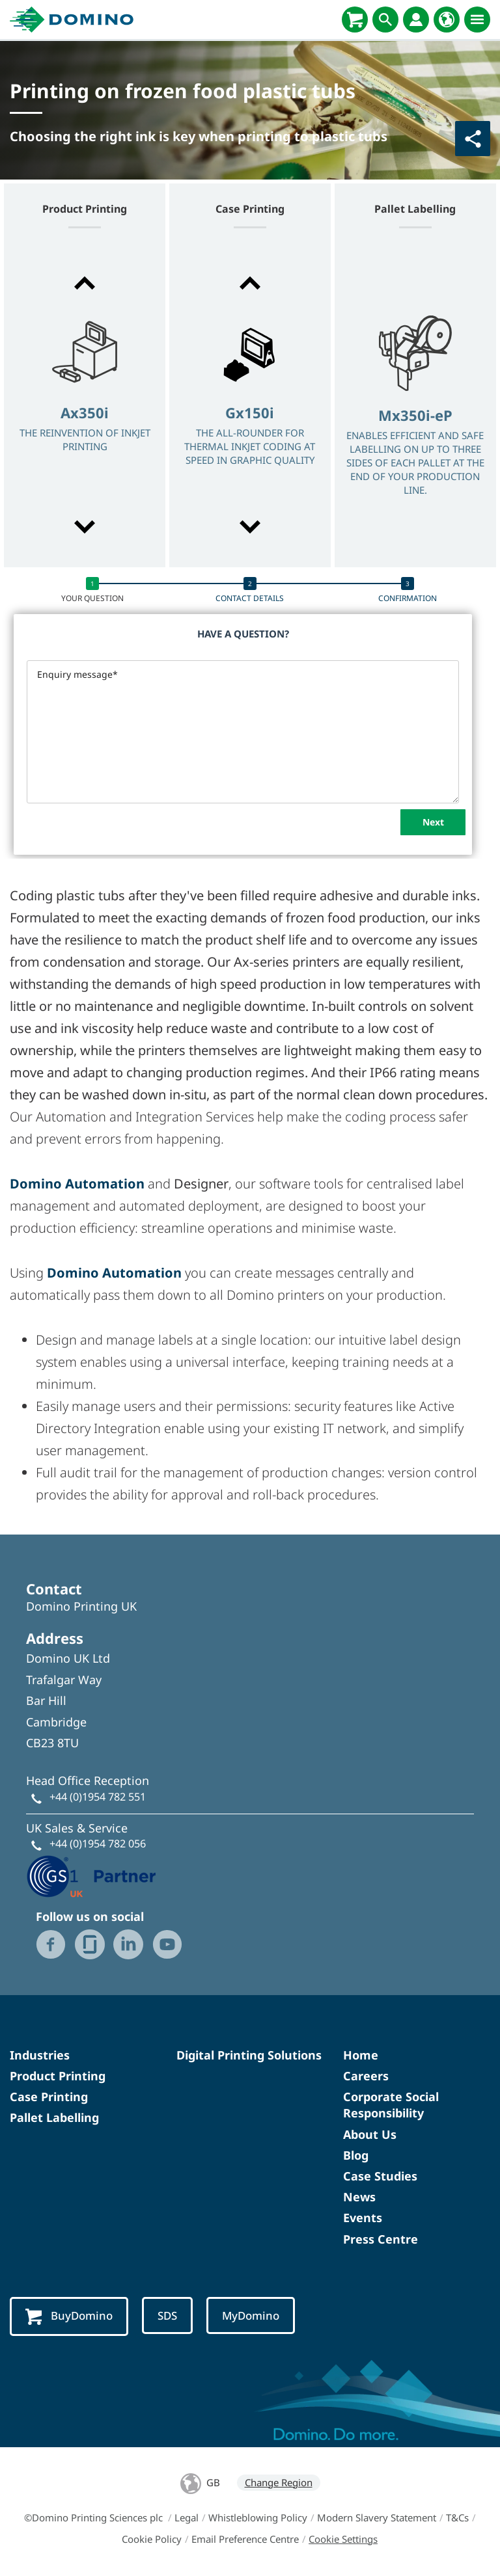  Describe the element at coordinates (97, 1797) in the screenshot. I see `+44 (0)1954 782 551` at that location.